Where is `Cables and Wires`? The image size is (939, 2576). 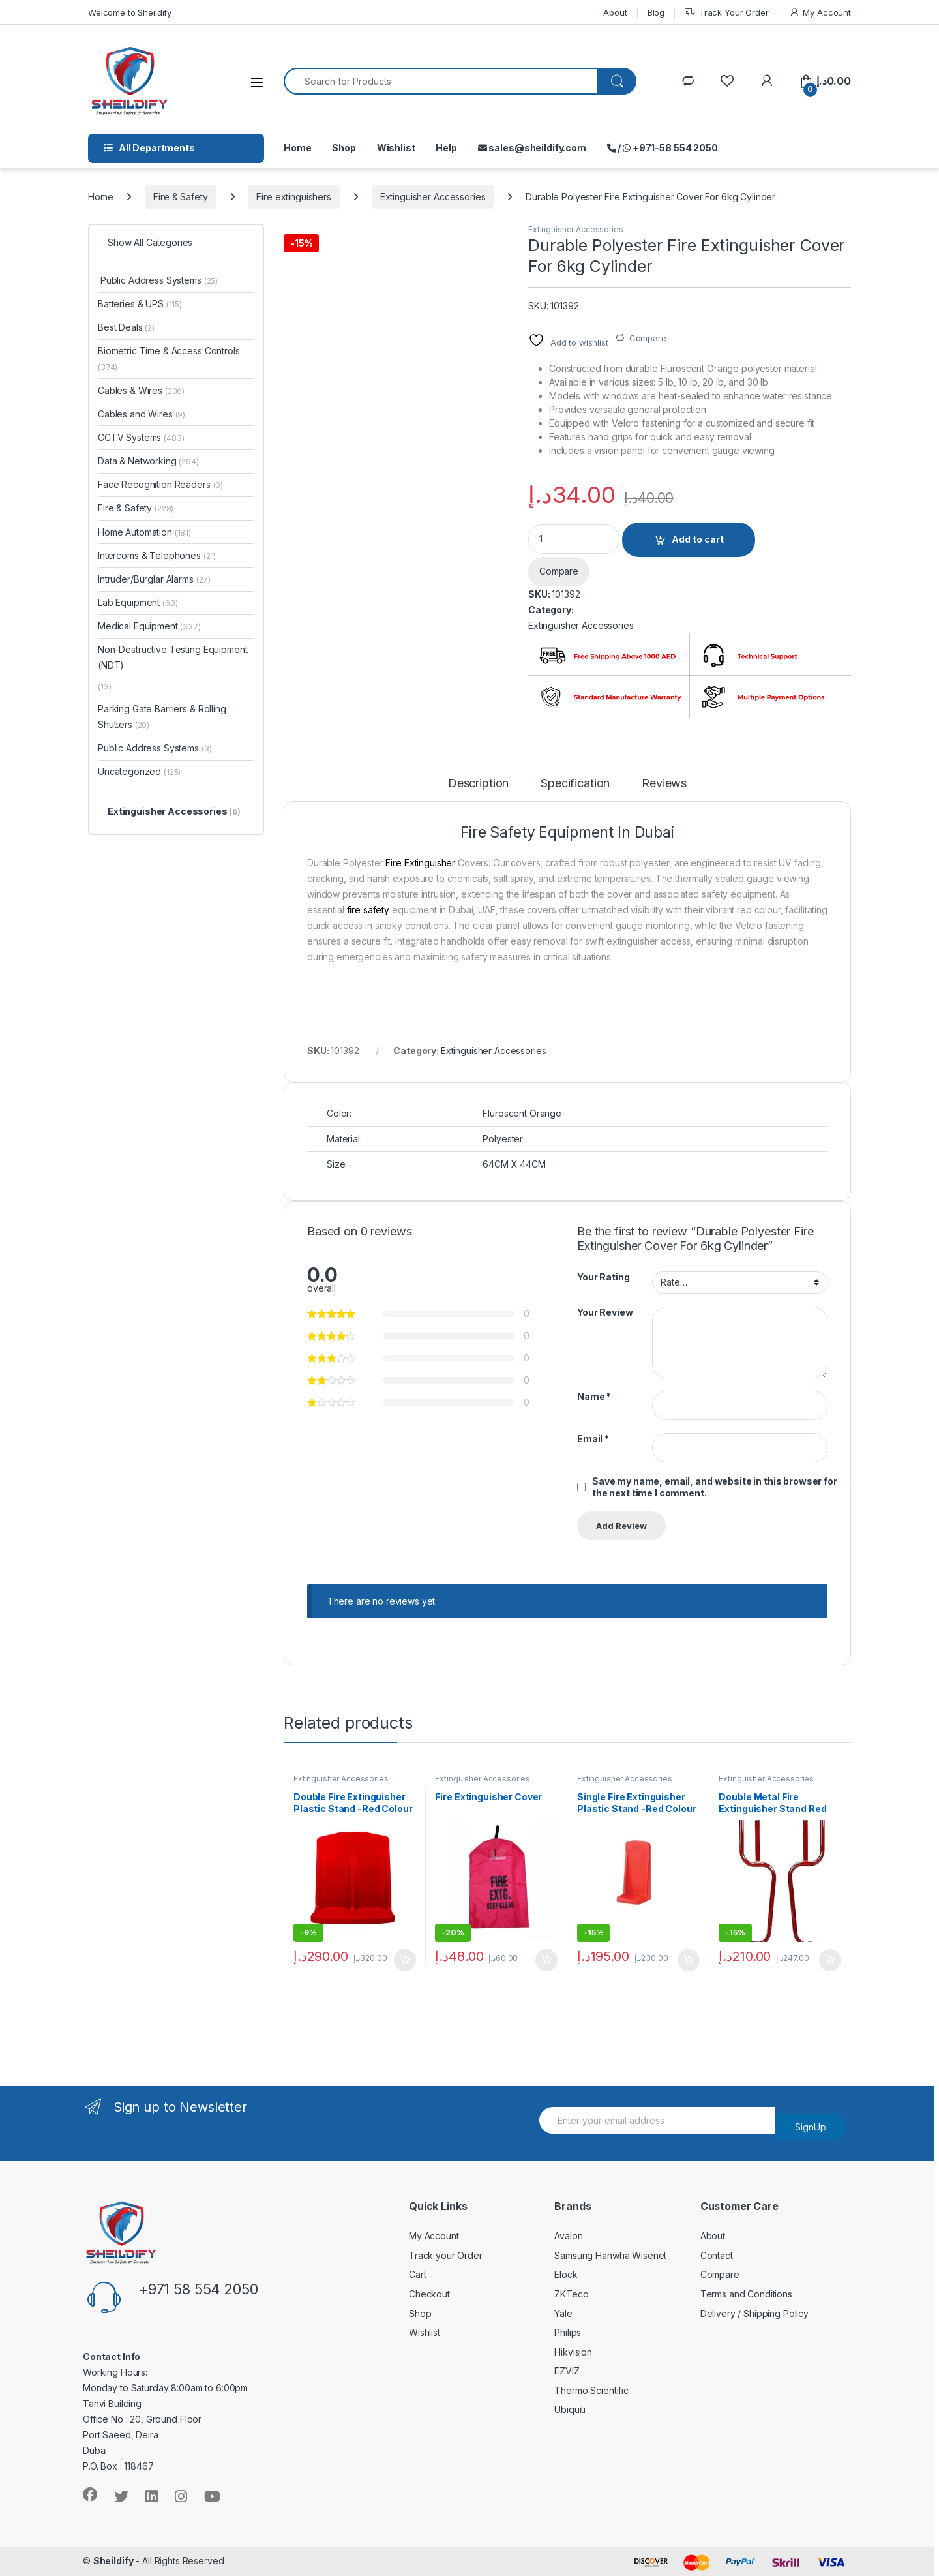 Cables and Wires is located at coordinates (141, 413).